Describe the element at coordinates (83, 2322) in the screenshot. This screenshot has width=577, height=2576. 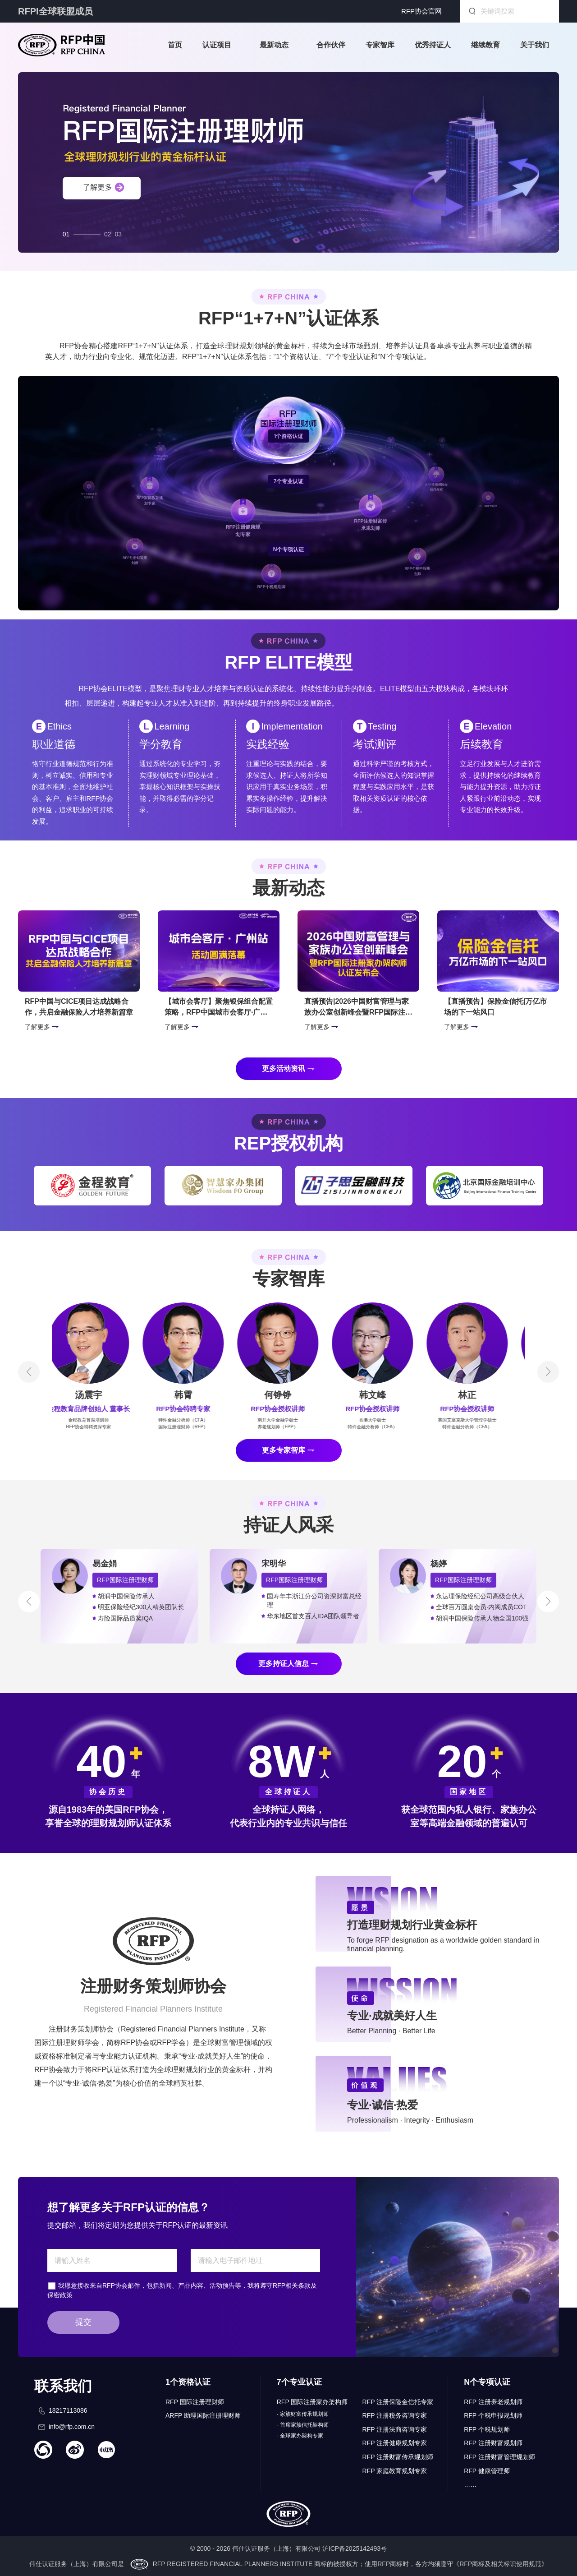
I see `提交` at that location.